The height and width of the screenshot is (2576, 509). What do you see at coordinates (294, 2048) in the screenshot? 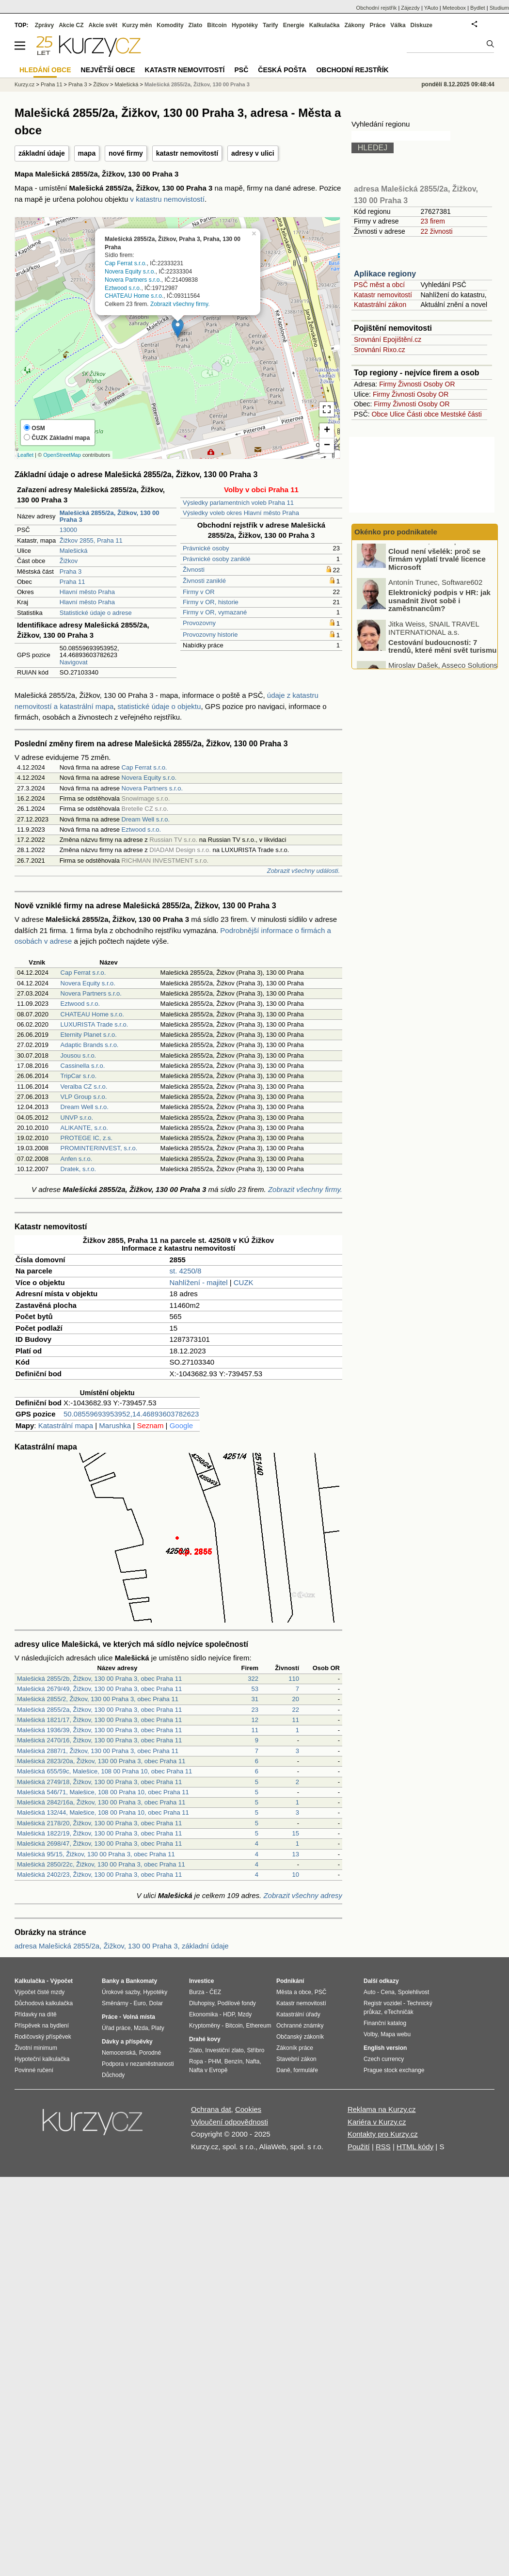
I see `Zákoník práce` at bounding box center [294, 2048].